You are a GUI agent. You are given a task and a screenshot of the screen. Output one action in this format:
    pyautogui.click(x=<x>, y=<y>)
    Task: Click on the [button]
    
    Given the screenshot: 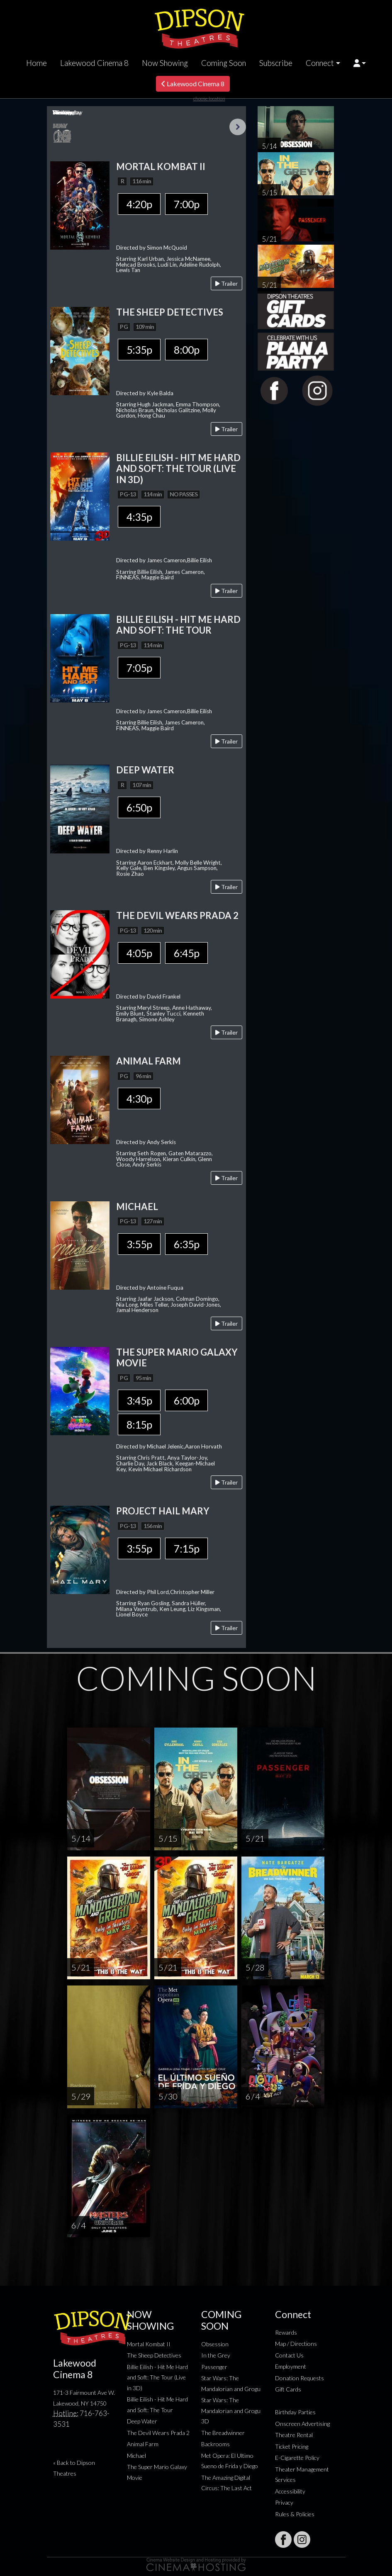 What is the action you would take?
    pyautogui.click(x=360, y=63)
    